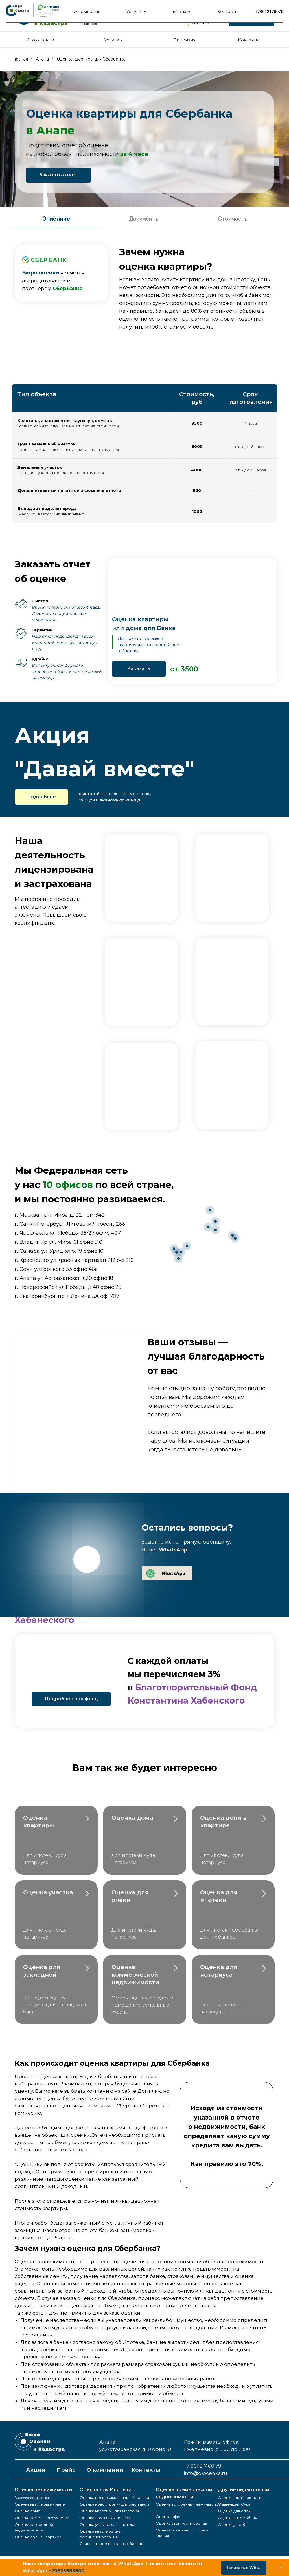 The image size is (289, 2576). What do you see at coordinates (111, 40) in the screenshot?
I see `Услуги` at bounding box center [111, 40].